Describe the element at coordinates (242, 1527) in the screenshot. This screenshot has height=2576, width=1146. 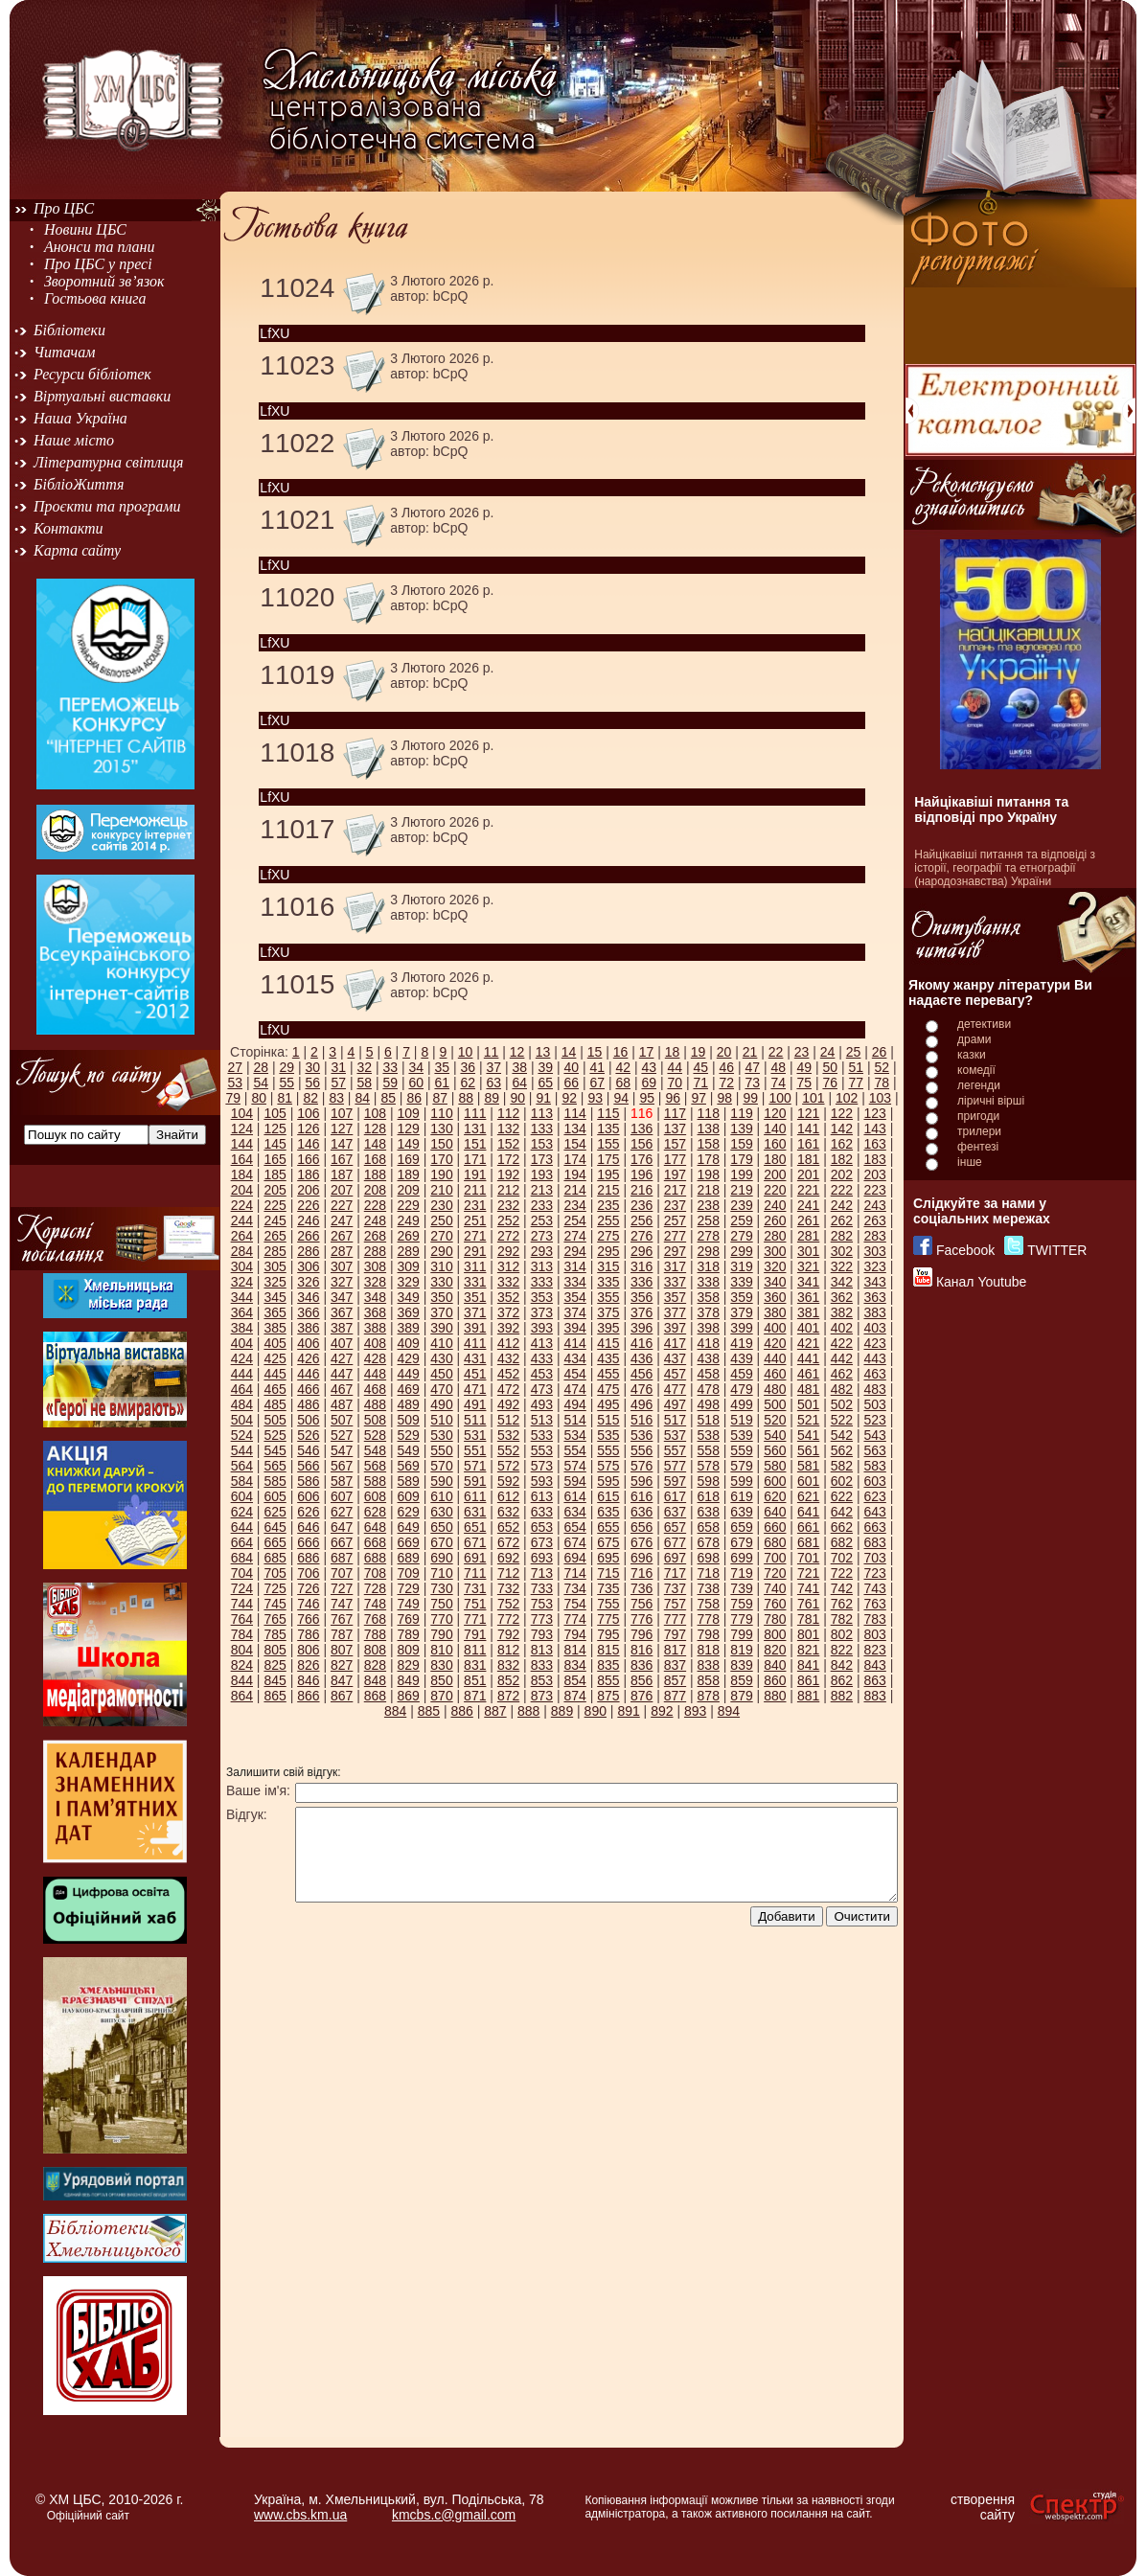
I see `644` at that location.